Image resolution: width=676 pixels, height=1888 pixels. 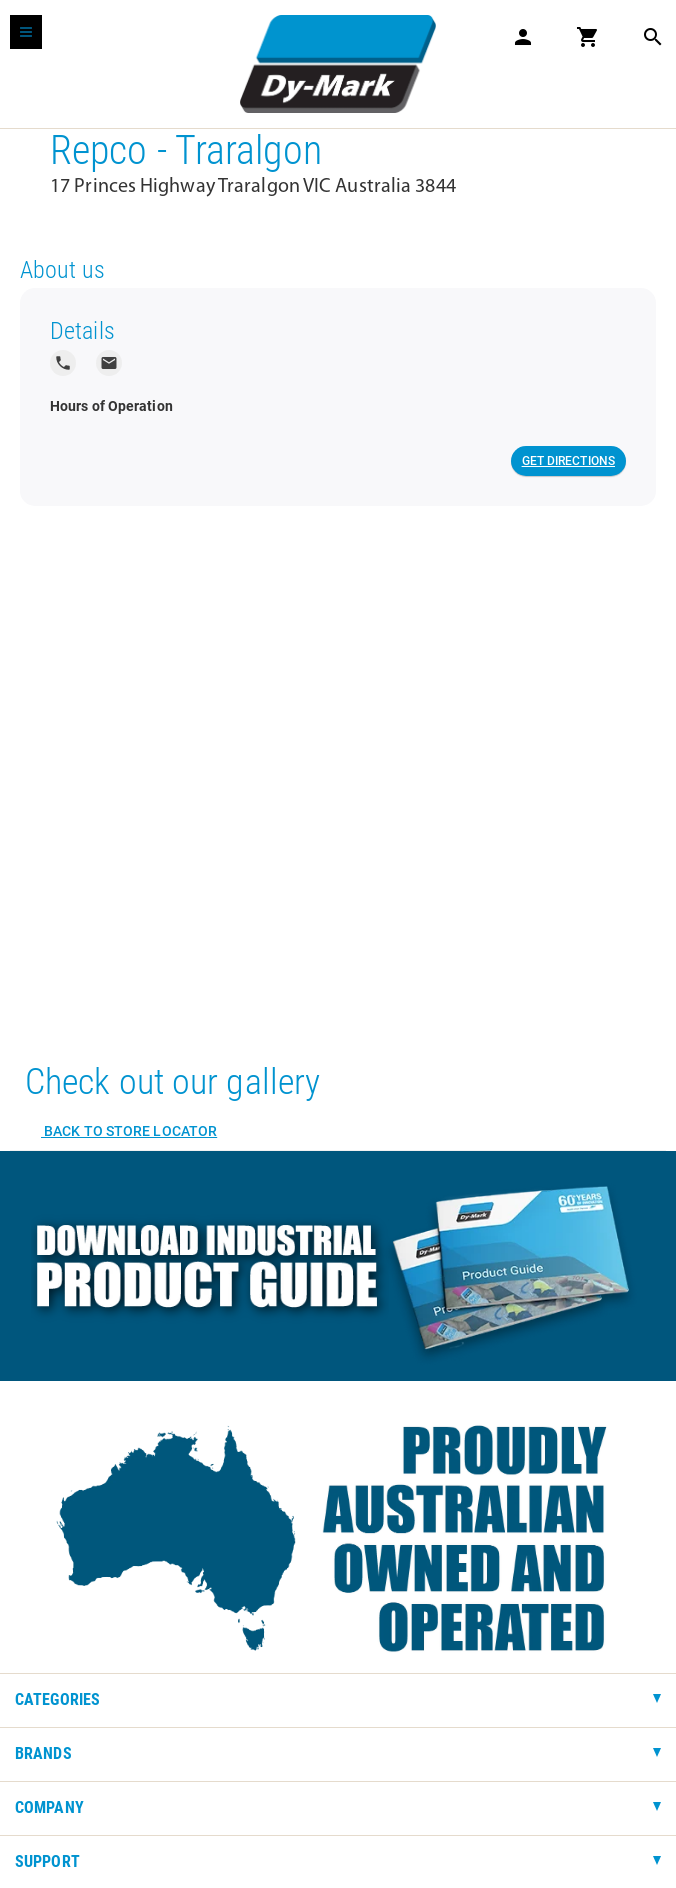 I want to click on Back to Store Locator, so click(x=129, y=1131).